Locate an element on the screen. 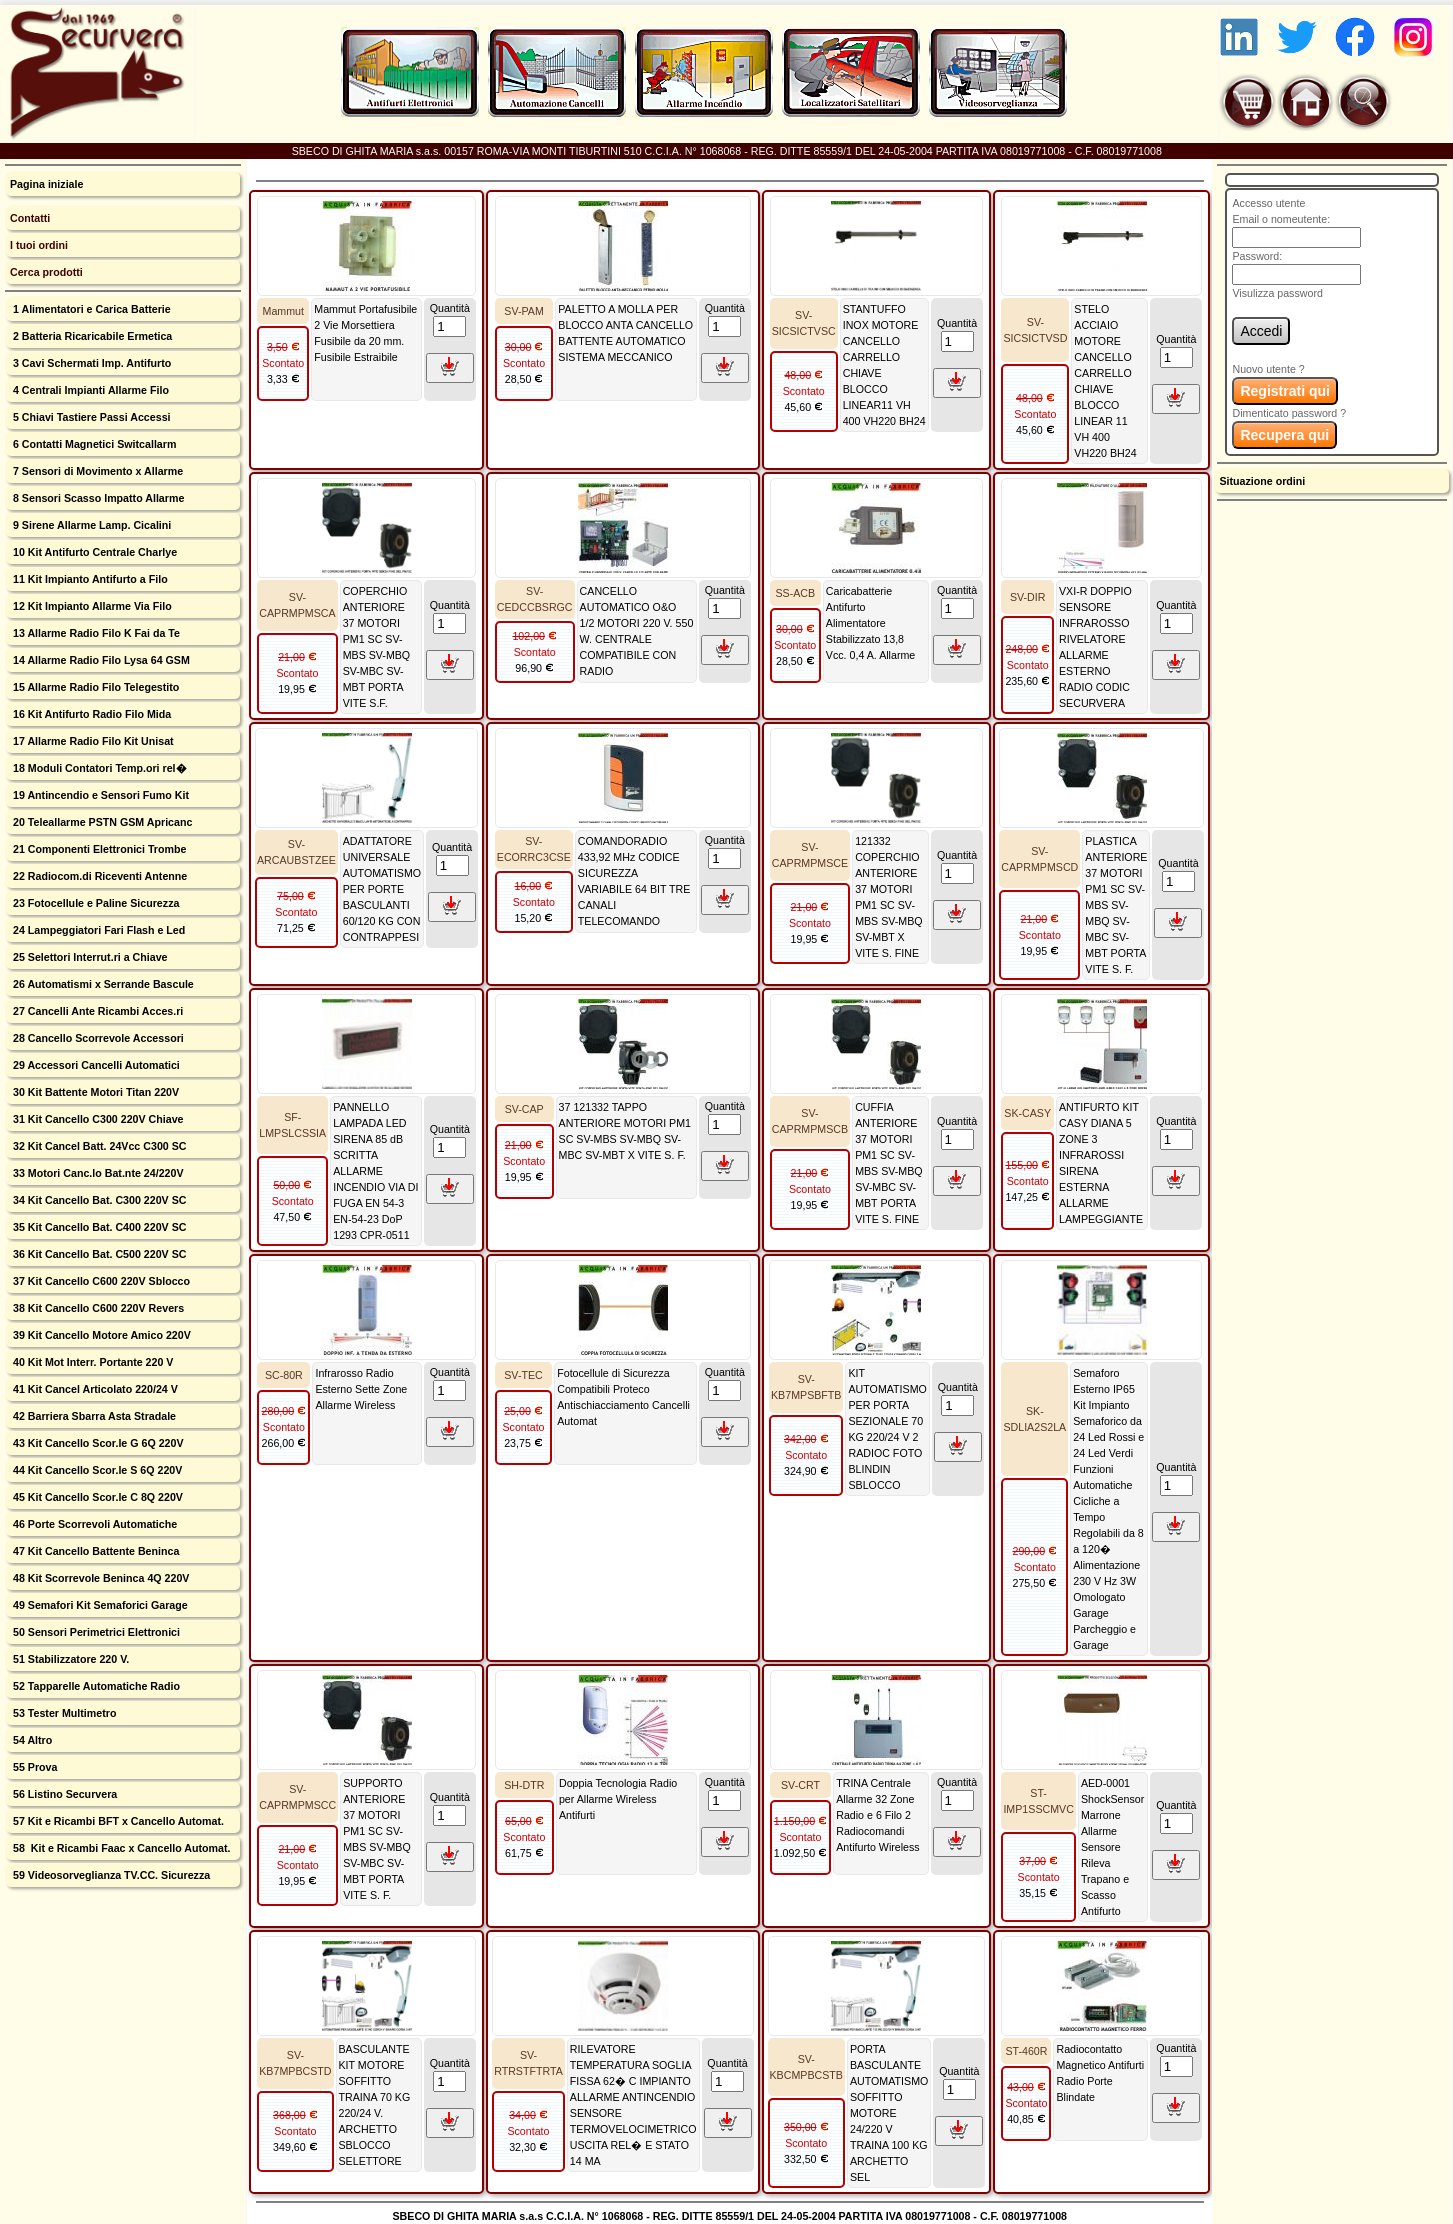 Image resolution: width=1453 pixels, height=2224 pixels. 37 Kit Cancello C600 220V Sblocco is located at coordinates (100, 1281).